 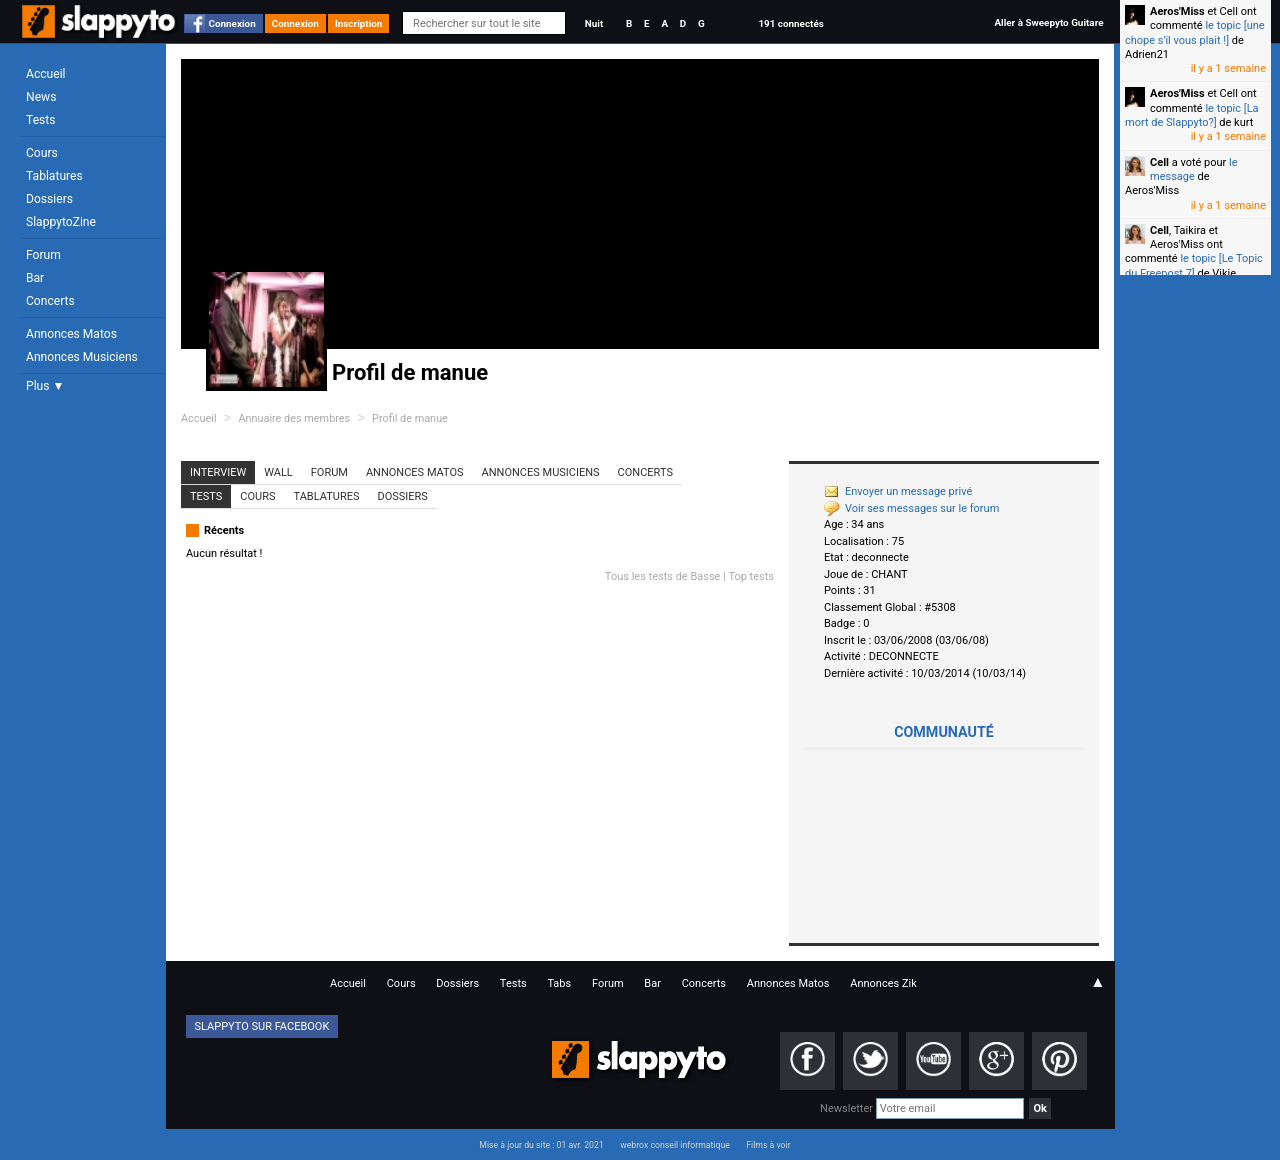 I want to click on Accueil, so click(x=46, y=74).